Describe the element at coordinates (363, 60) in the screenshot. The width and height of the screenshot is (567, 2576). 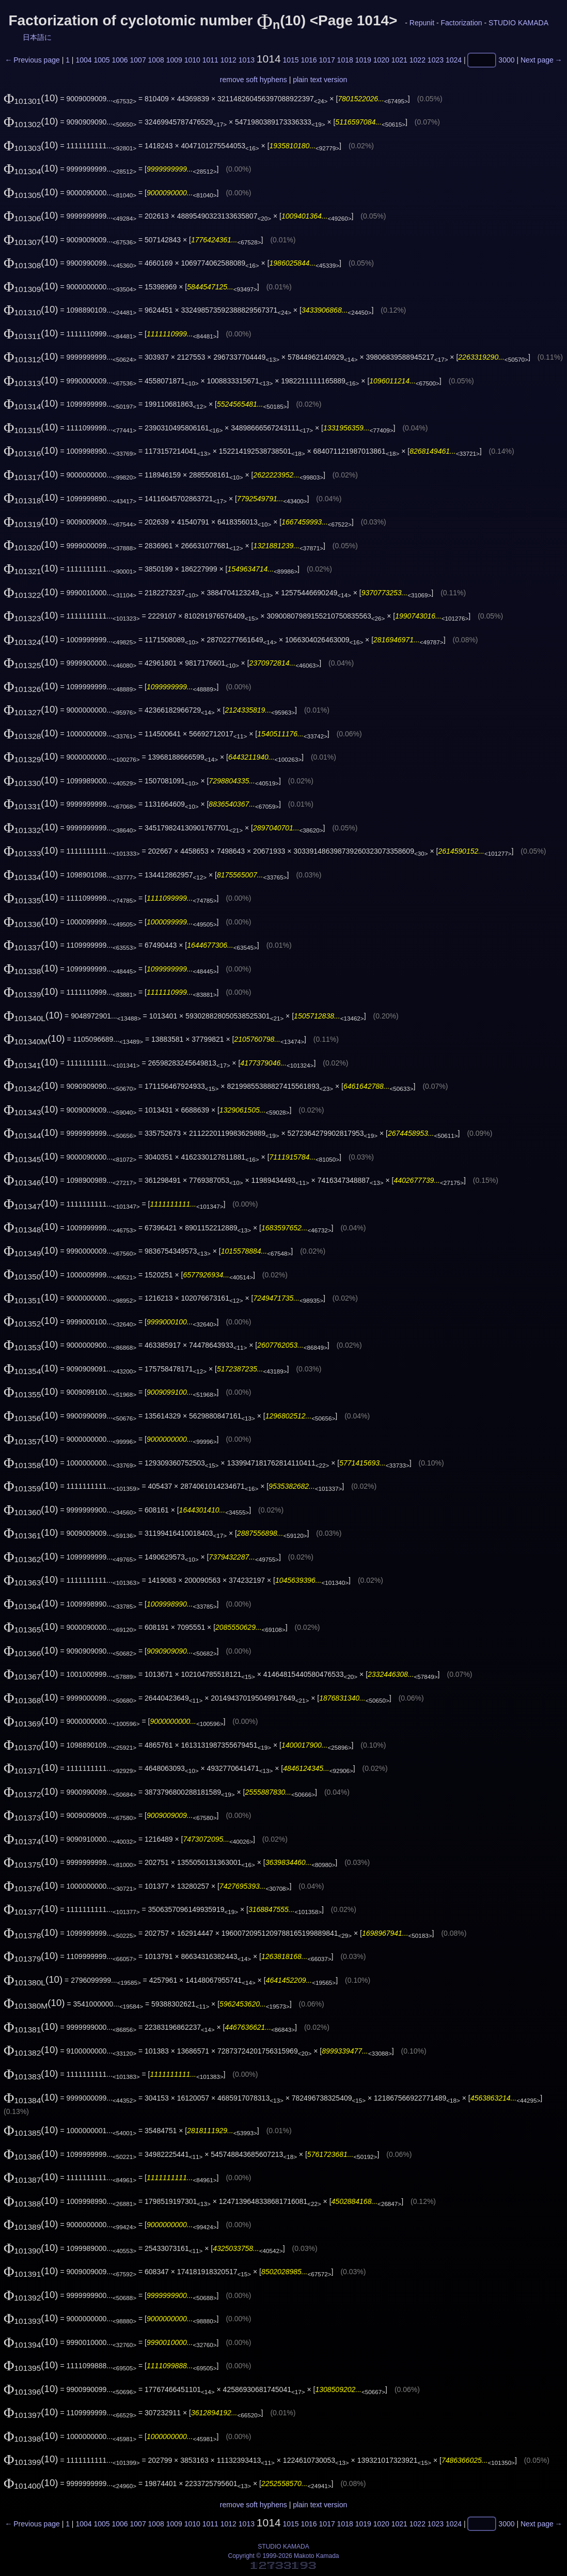
I see `1019` at that location.